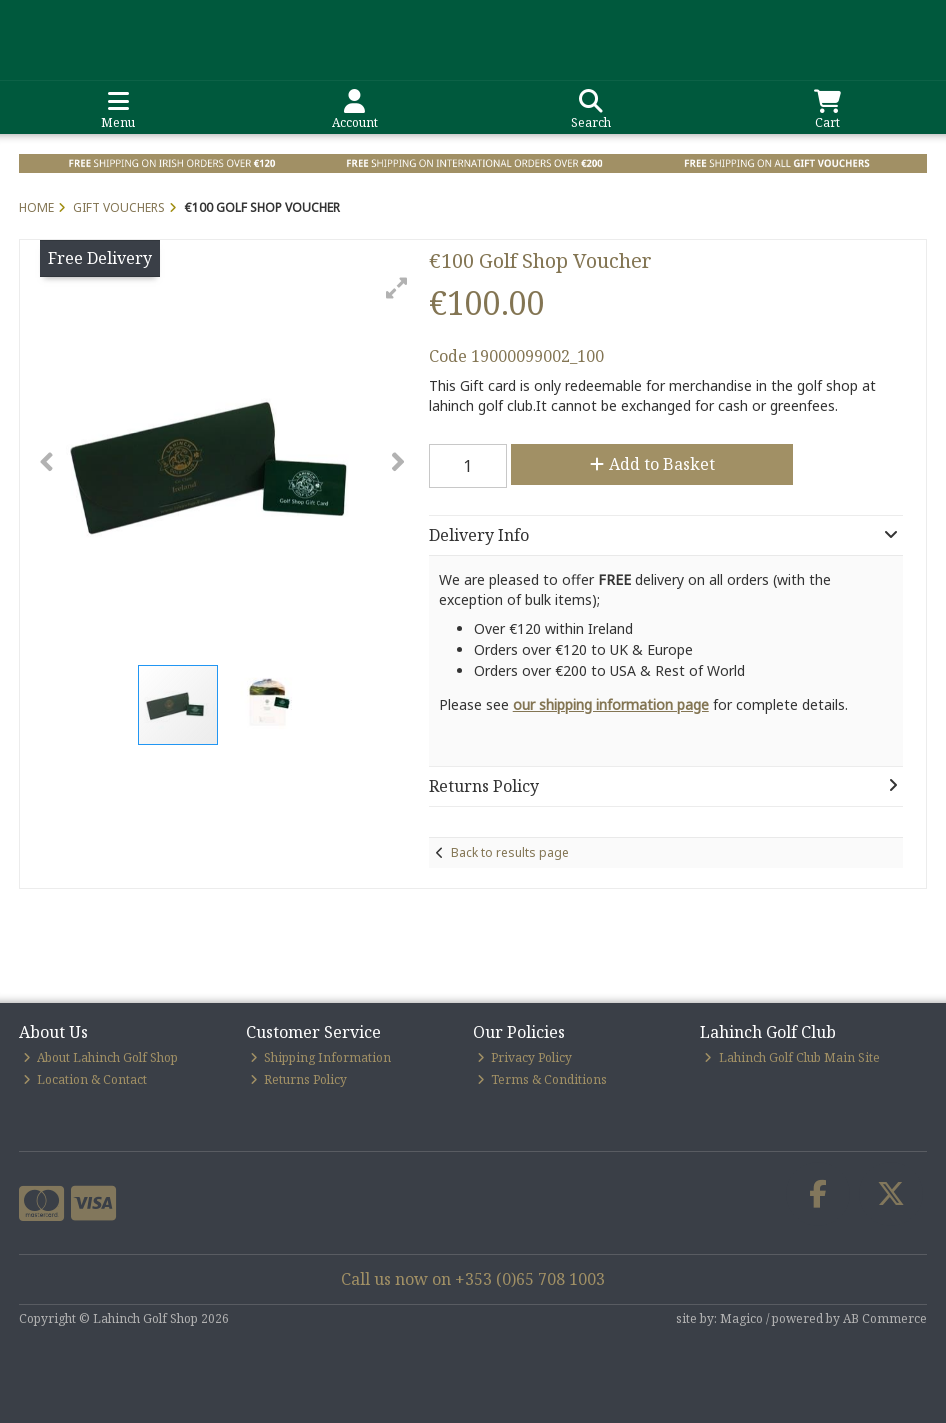 The width and height of the screenshot is (946, 1423). What do you see at coordinates (101, 1057) in the screenshot?
I see `About Lahinch Golf Shop` at bounding box center [101, 1057].